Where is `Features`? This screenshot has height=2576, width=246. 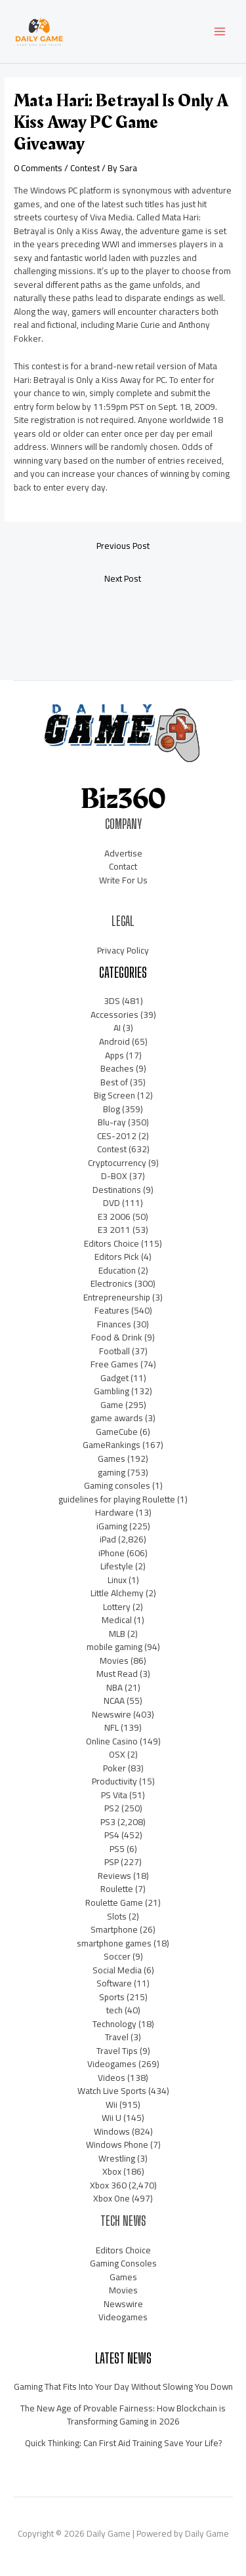
Features is located at coordinates (111, 1310).